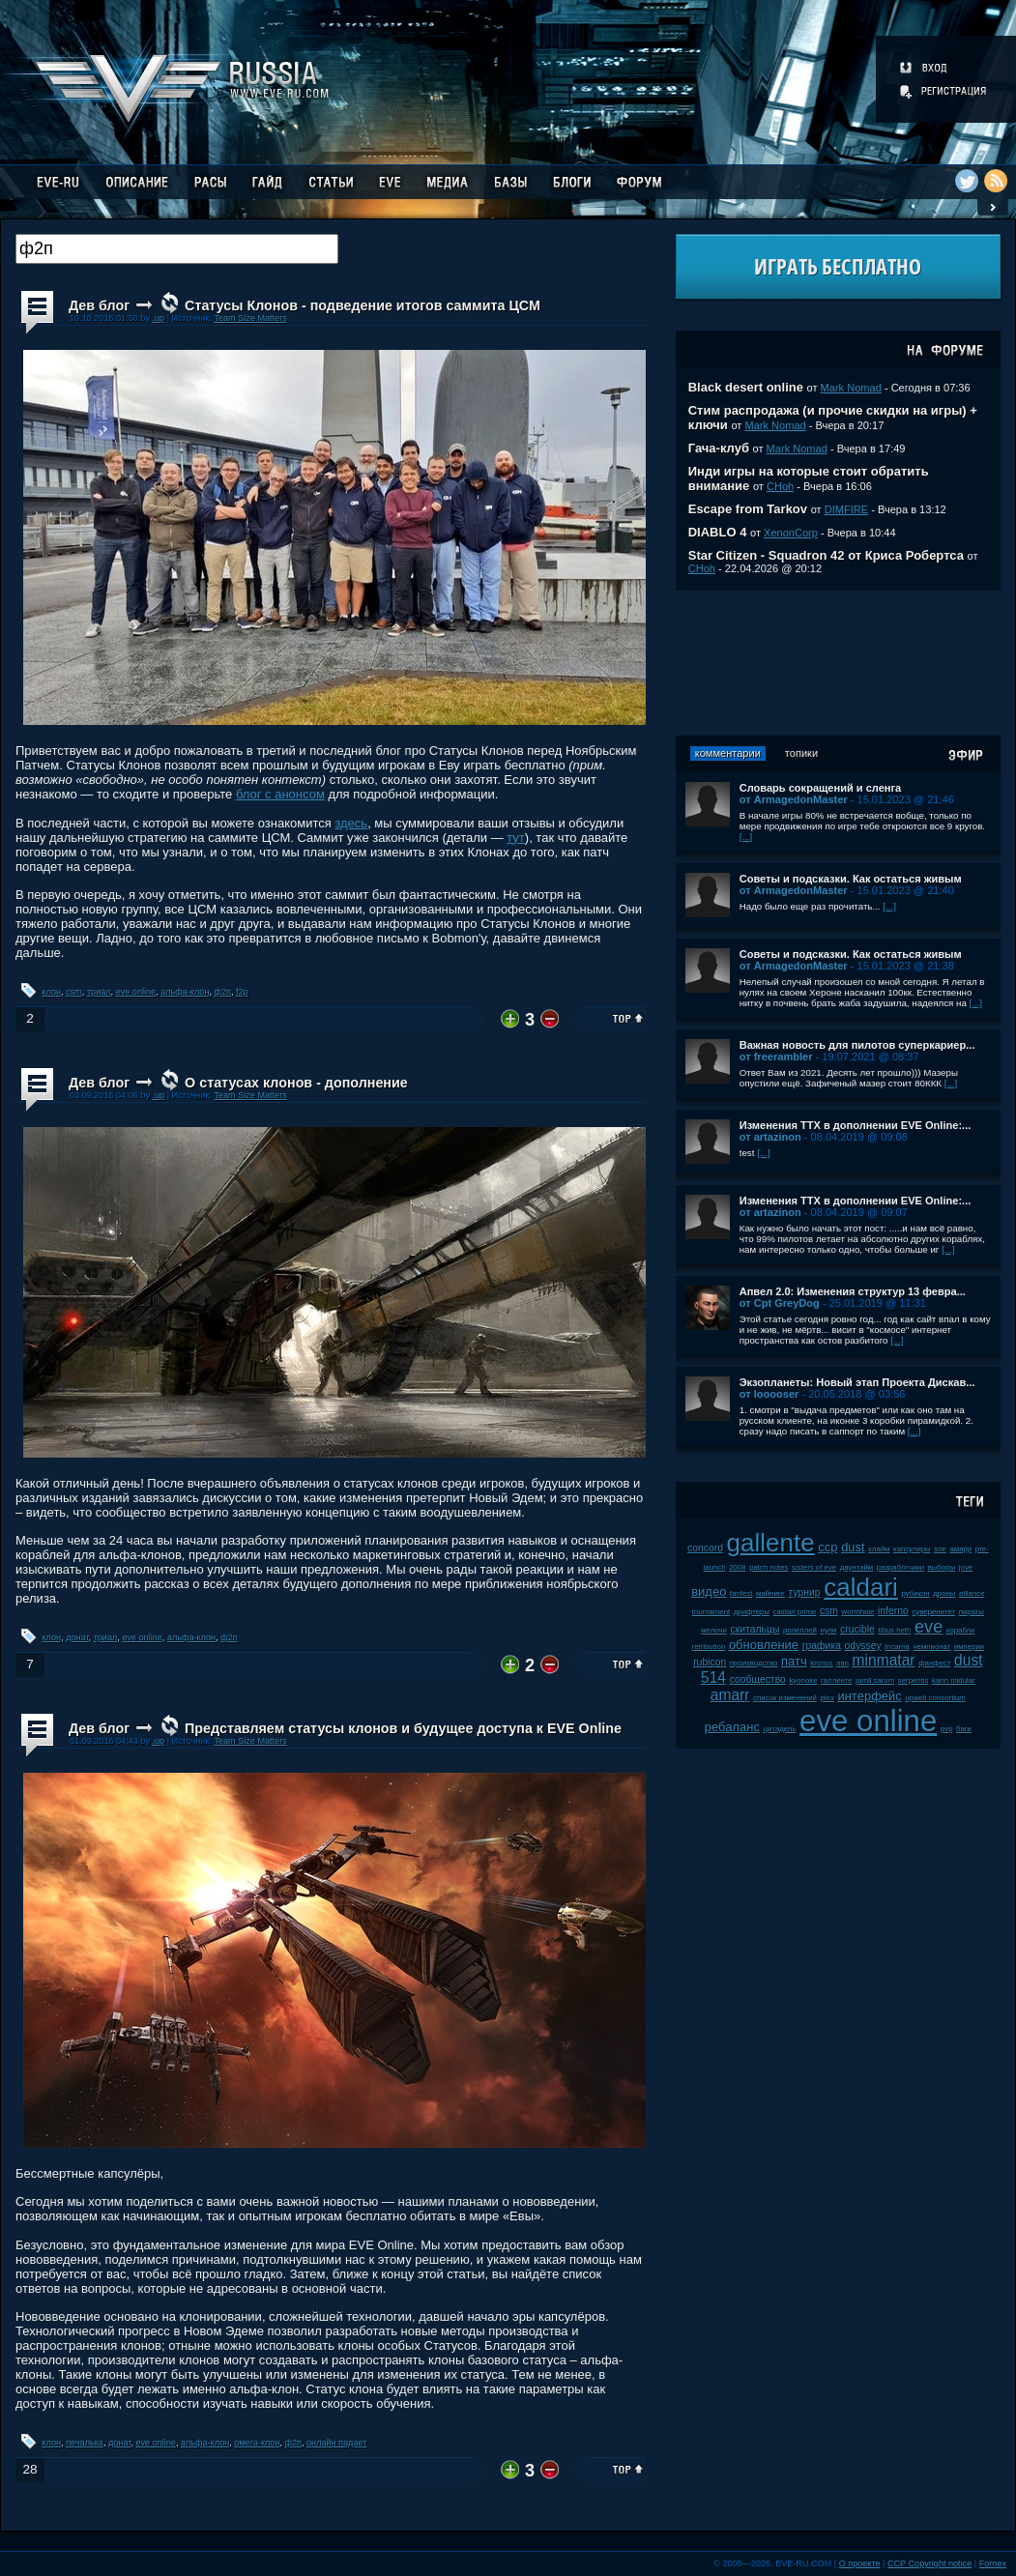 Image resolution: width=1016 pixels, height=2576 pixels. Describe the element at coordinates (856, 1125) in the screenshot. I see `Изменения ТТХ в дополнении EVE Online:...` at that location.